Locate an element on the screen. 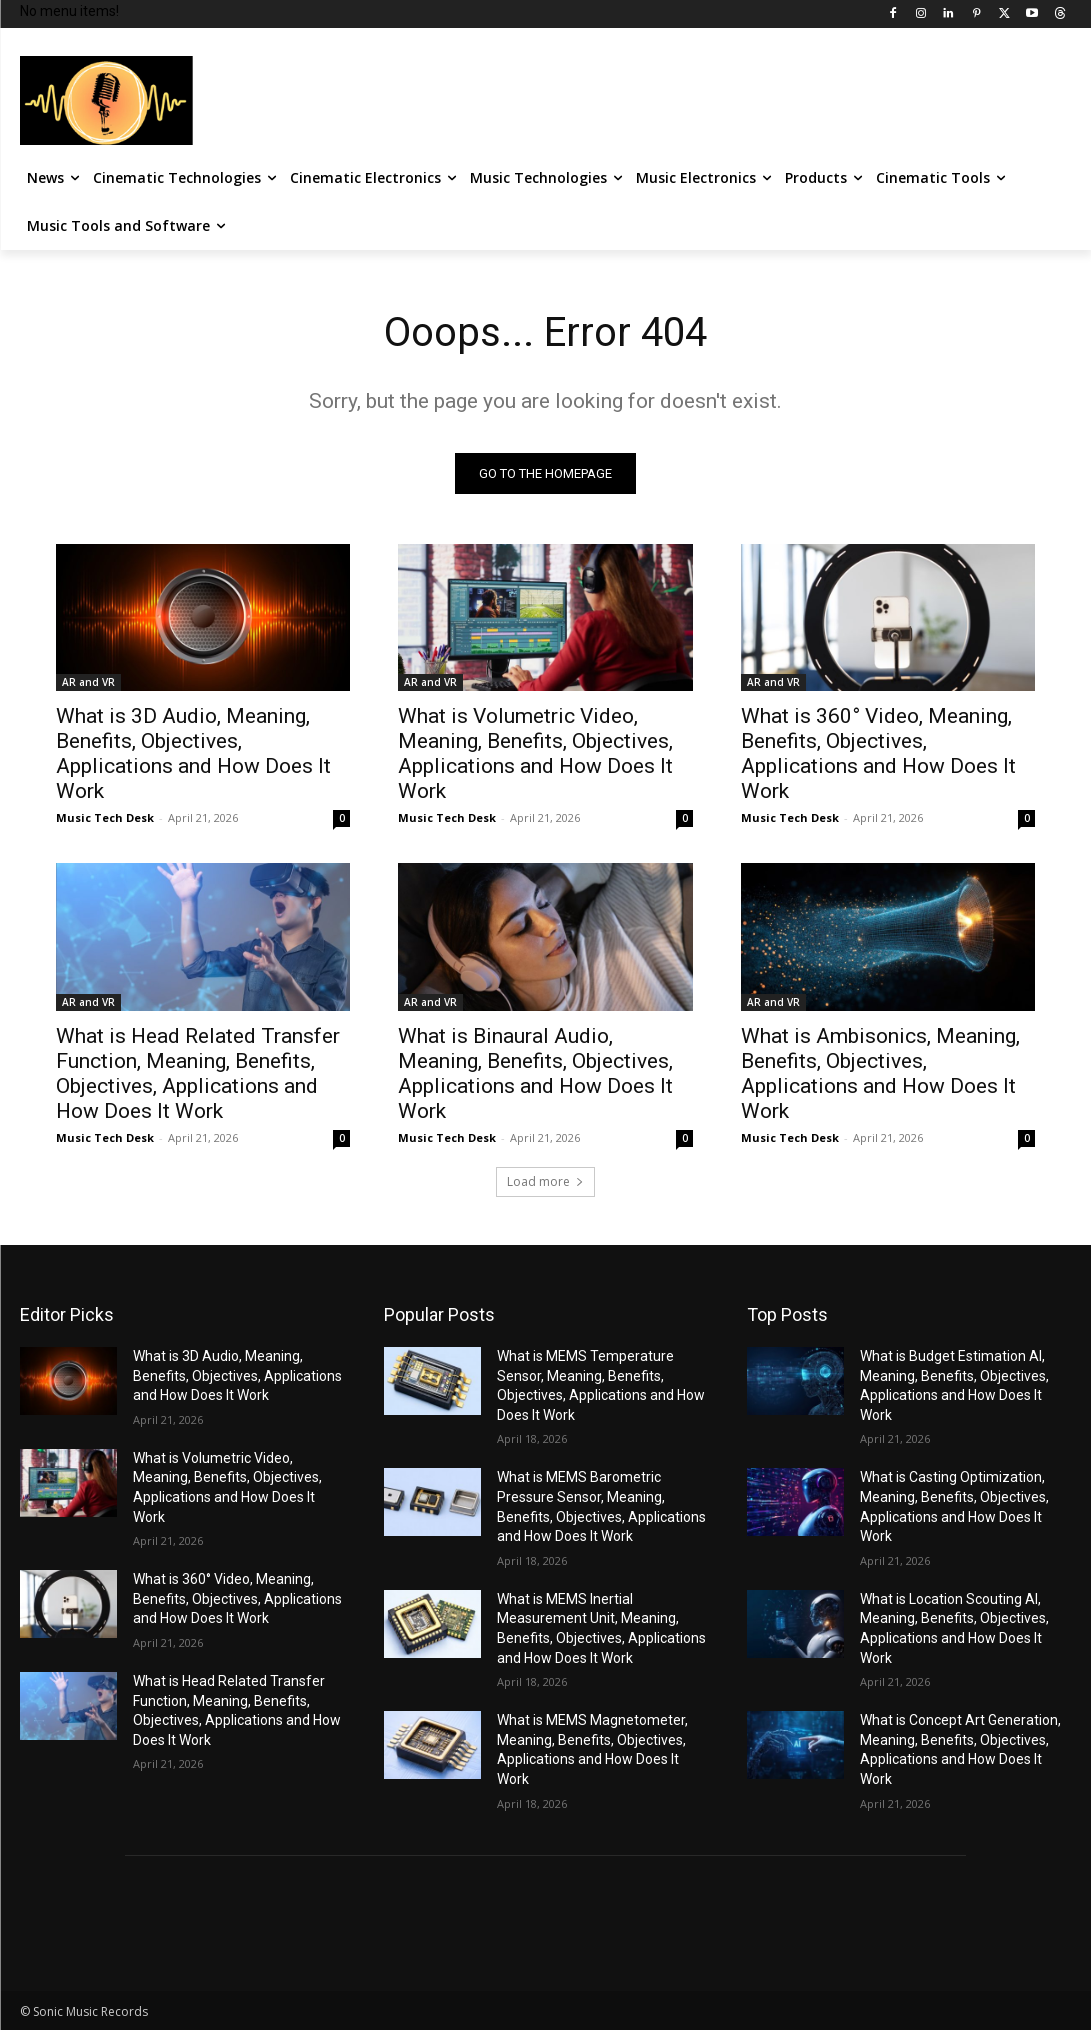 The image size is (1091, 2030). What is Ambisonics, Meaning, Benefits, Objectives, Applications and How Does It Work is located at coordinates (880, 1073).